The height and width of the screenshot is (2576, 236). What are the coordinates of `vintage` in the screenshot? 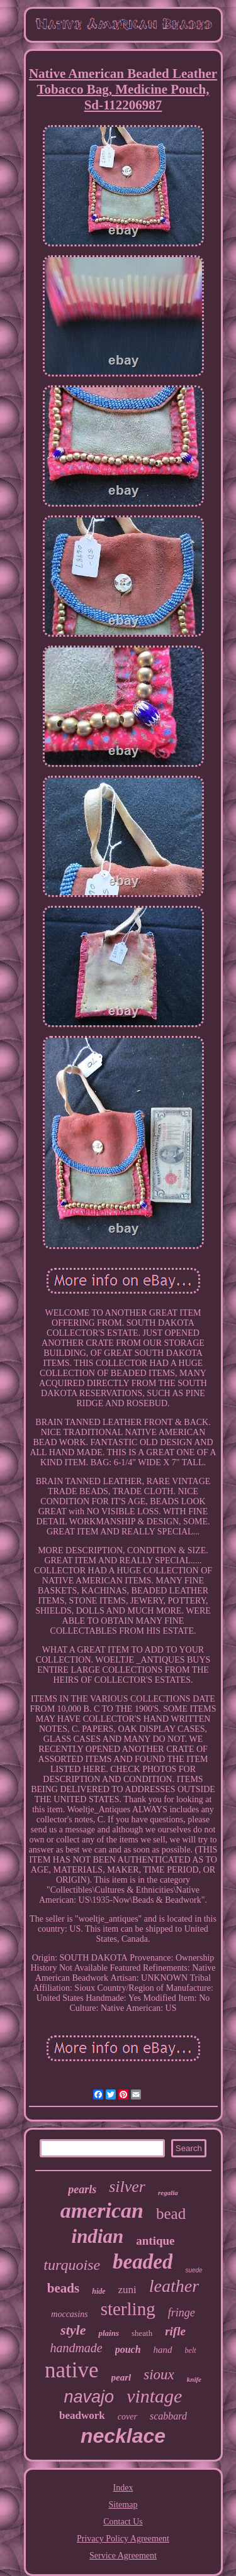 It's located at (154, 2396).